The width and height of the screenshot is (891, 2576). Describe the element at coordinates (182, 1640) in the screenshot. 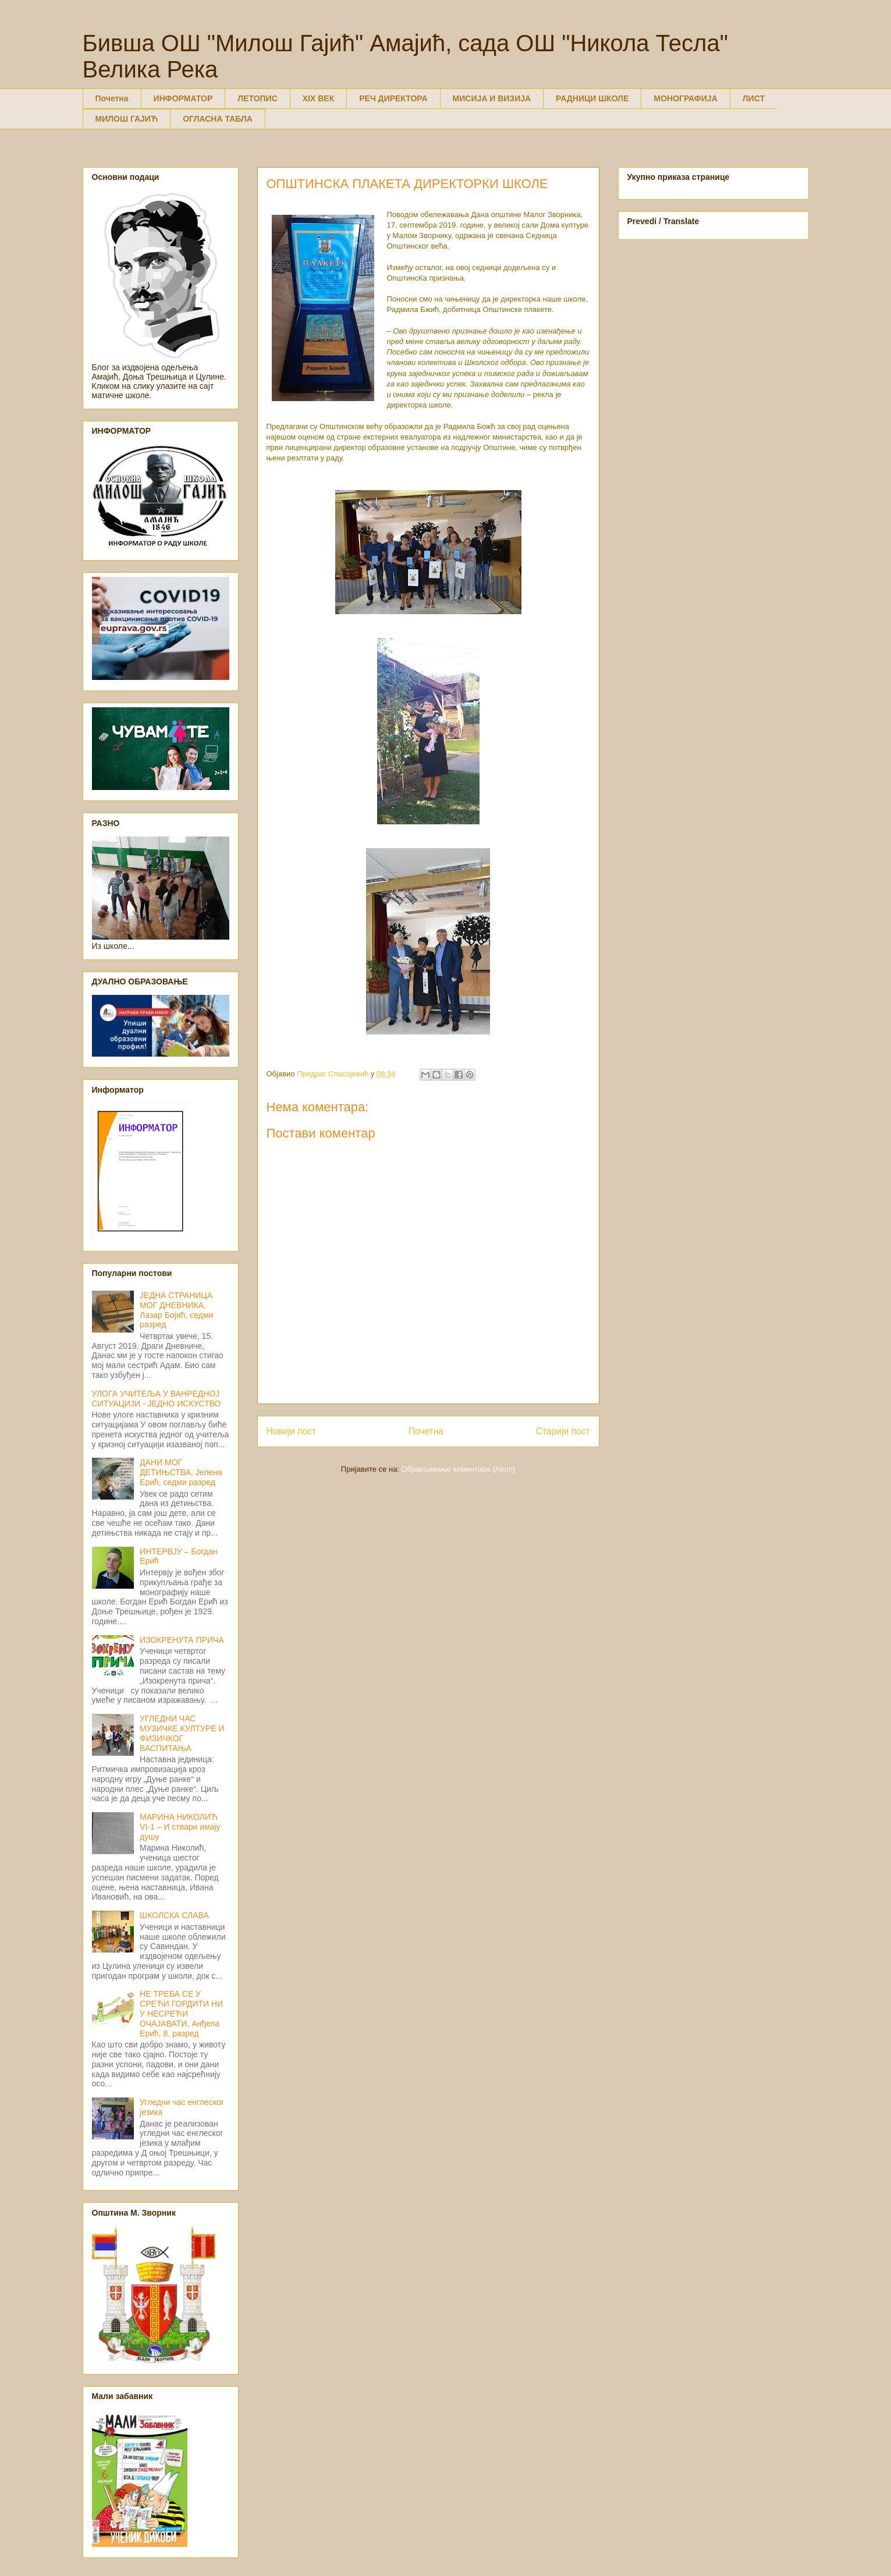

I see `ИЗОКРЕНУТА ПРИЧА` at that location.